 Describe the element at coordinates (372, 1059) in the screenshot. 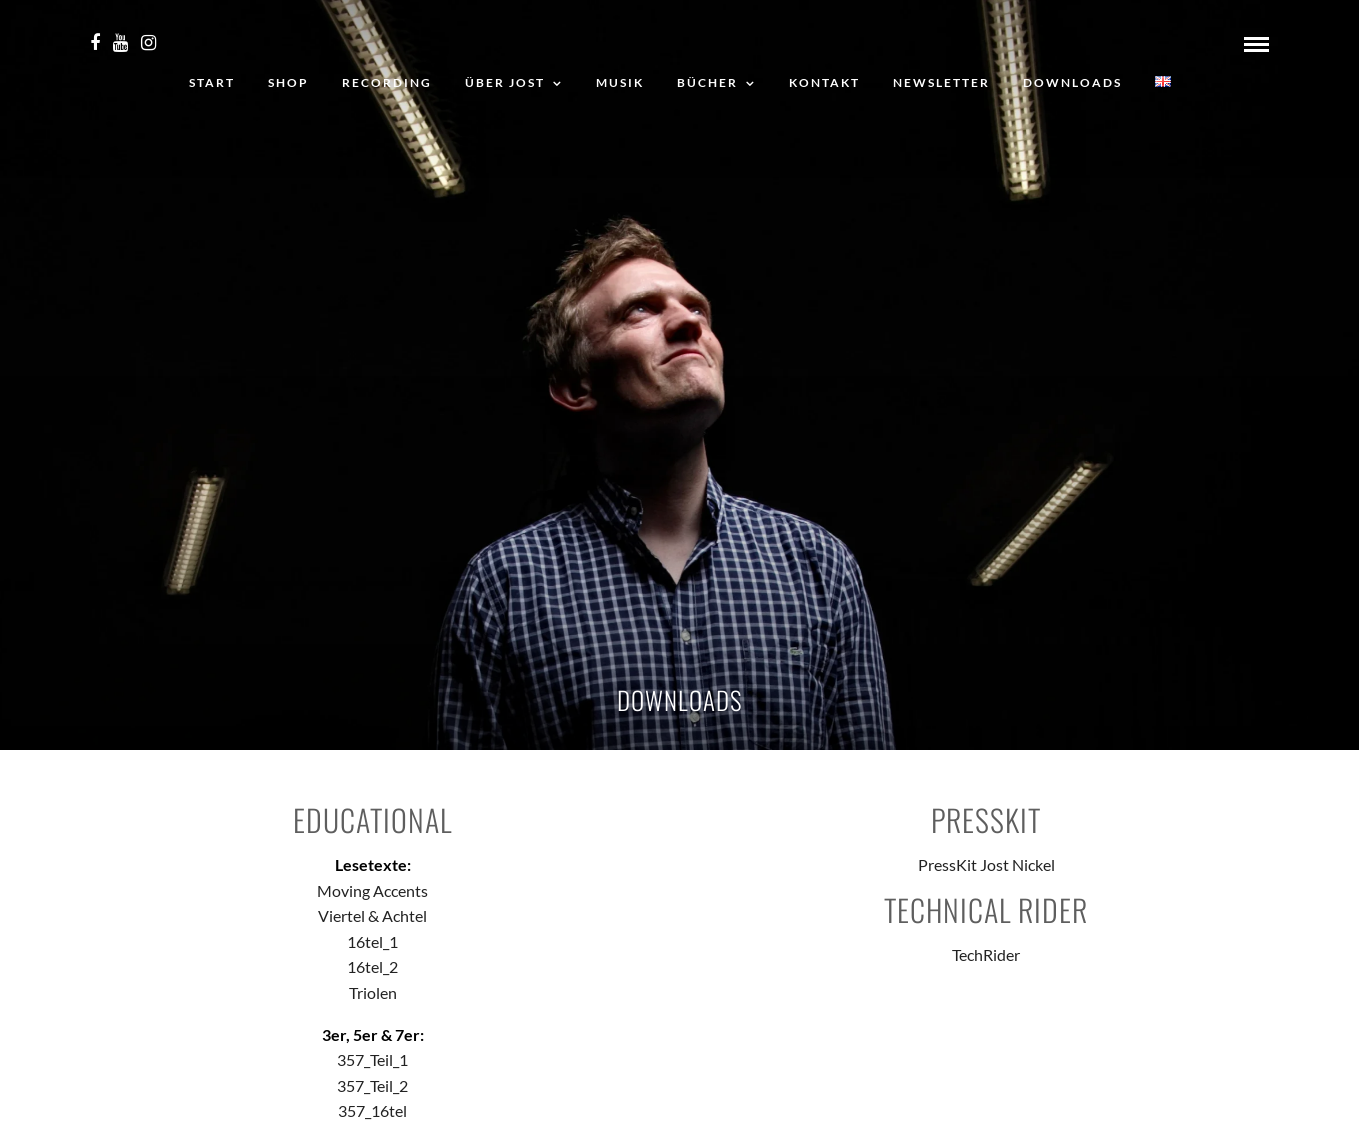

I see `357_Teil_1` at that location.